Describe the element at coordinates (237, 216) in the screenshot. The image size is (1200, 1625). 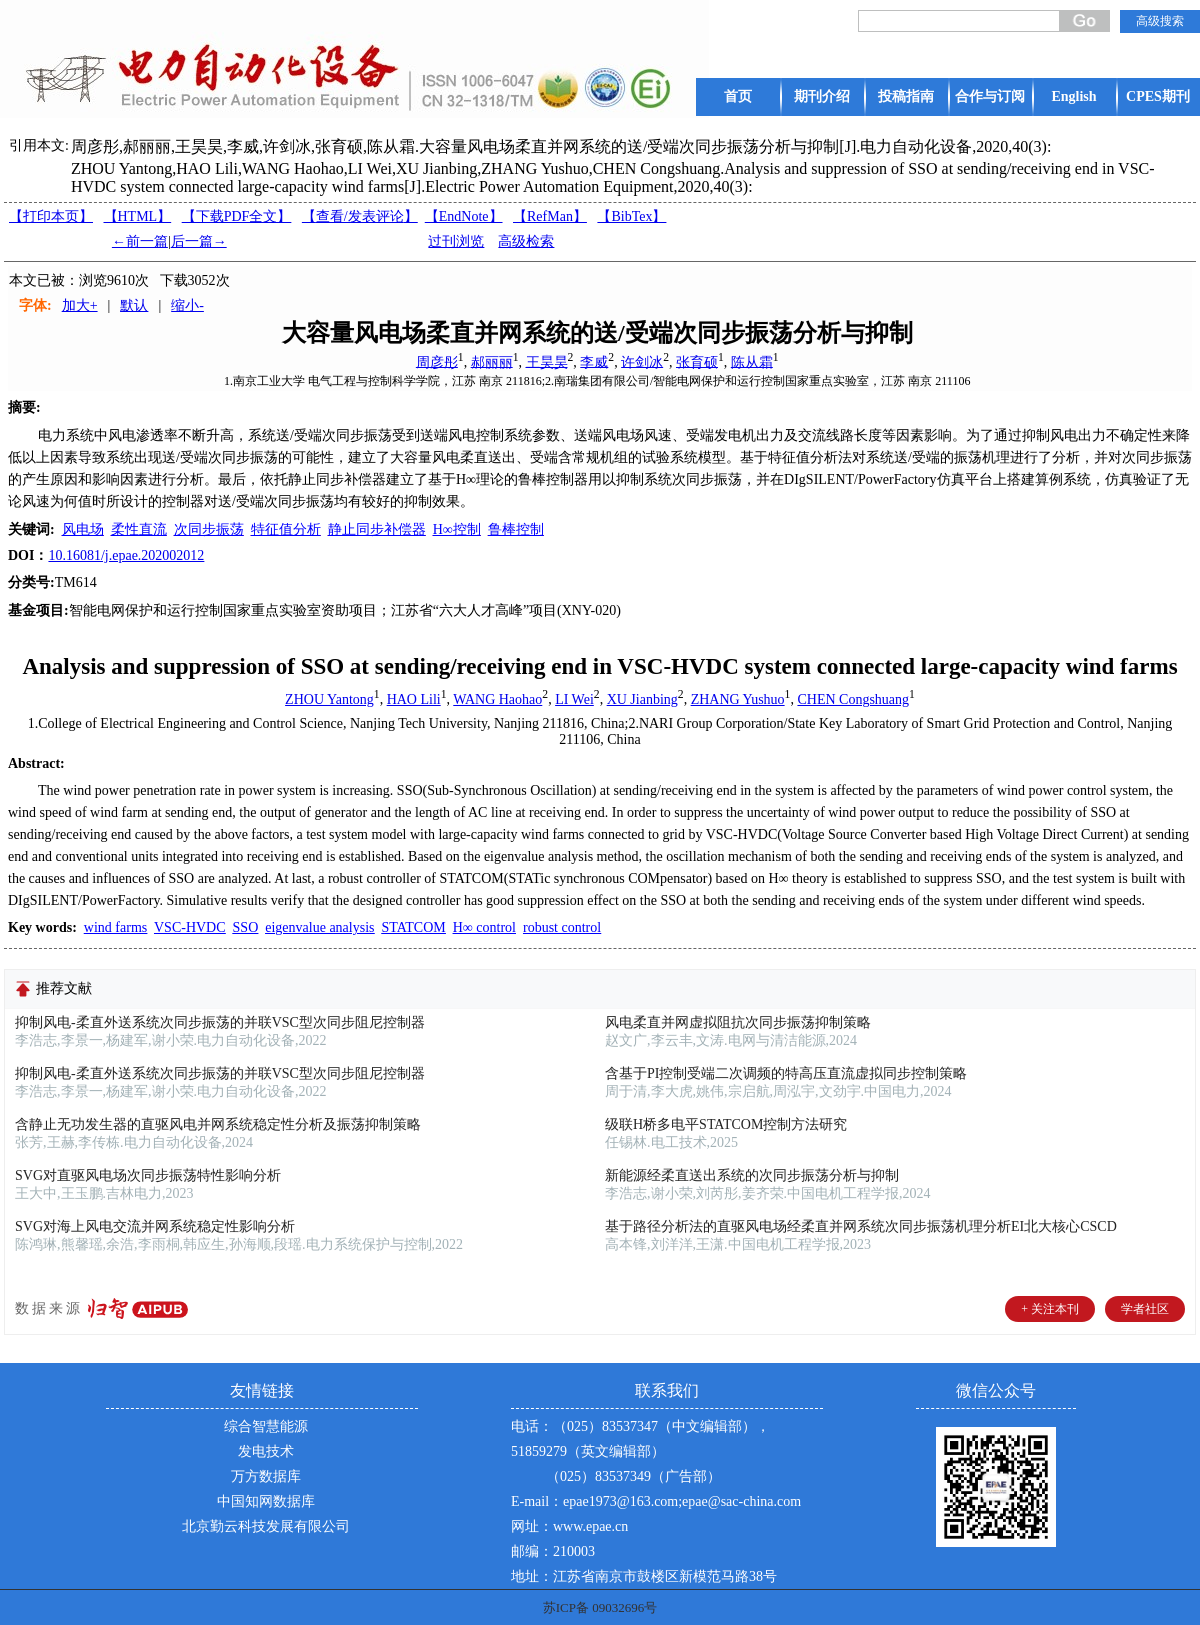
I see `【下载PDF全文】` at that location.